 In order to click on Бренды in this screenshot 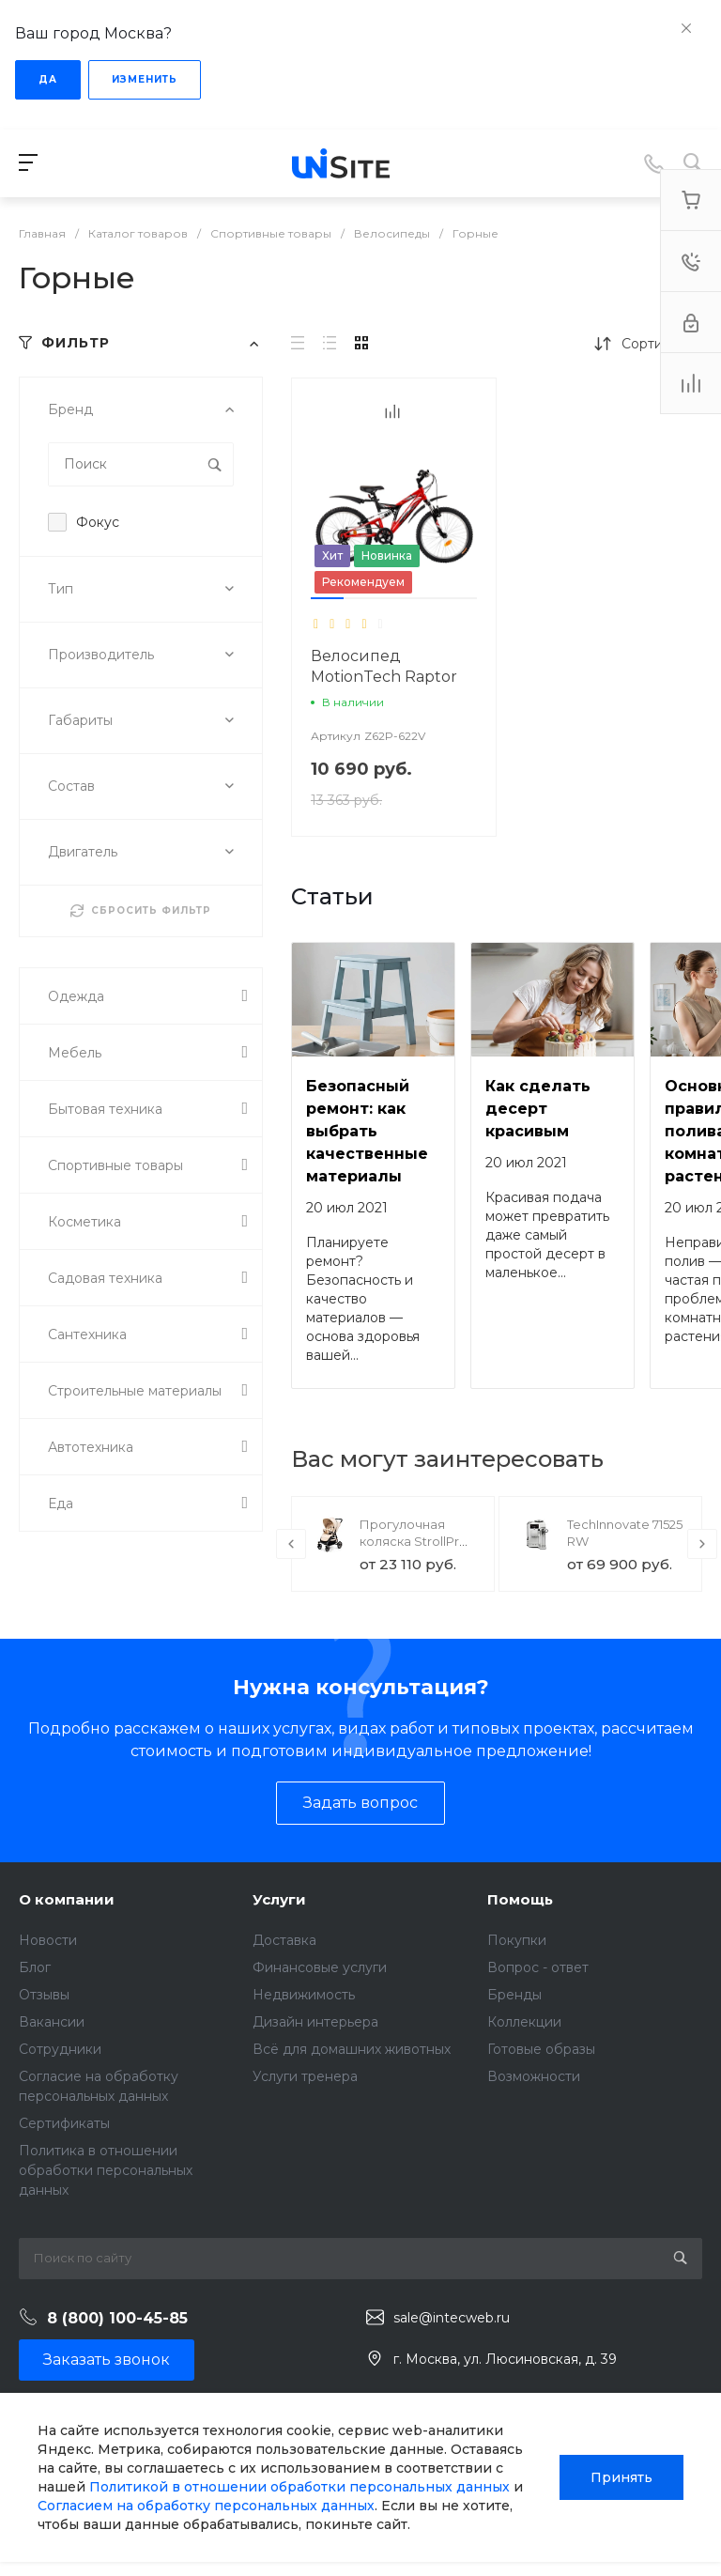, I will do `click(514, 1994)`.